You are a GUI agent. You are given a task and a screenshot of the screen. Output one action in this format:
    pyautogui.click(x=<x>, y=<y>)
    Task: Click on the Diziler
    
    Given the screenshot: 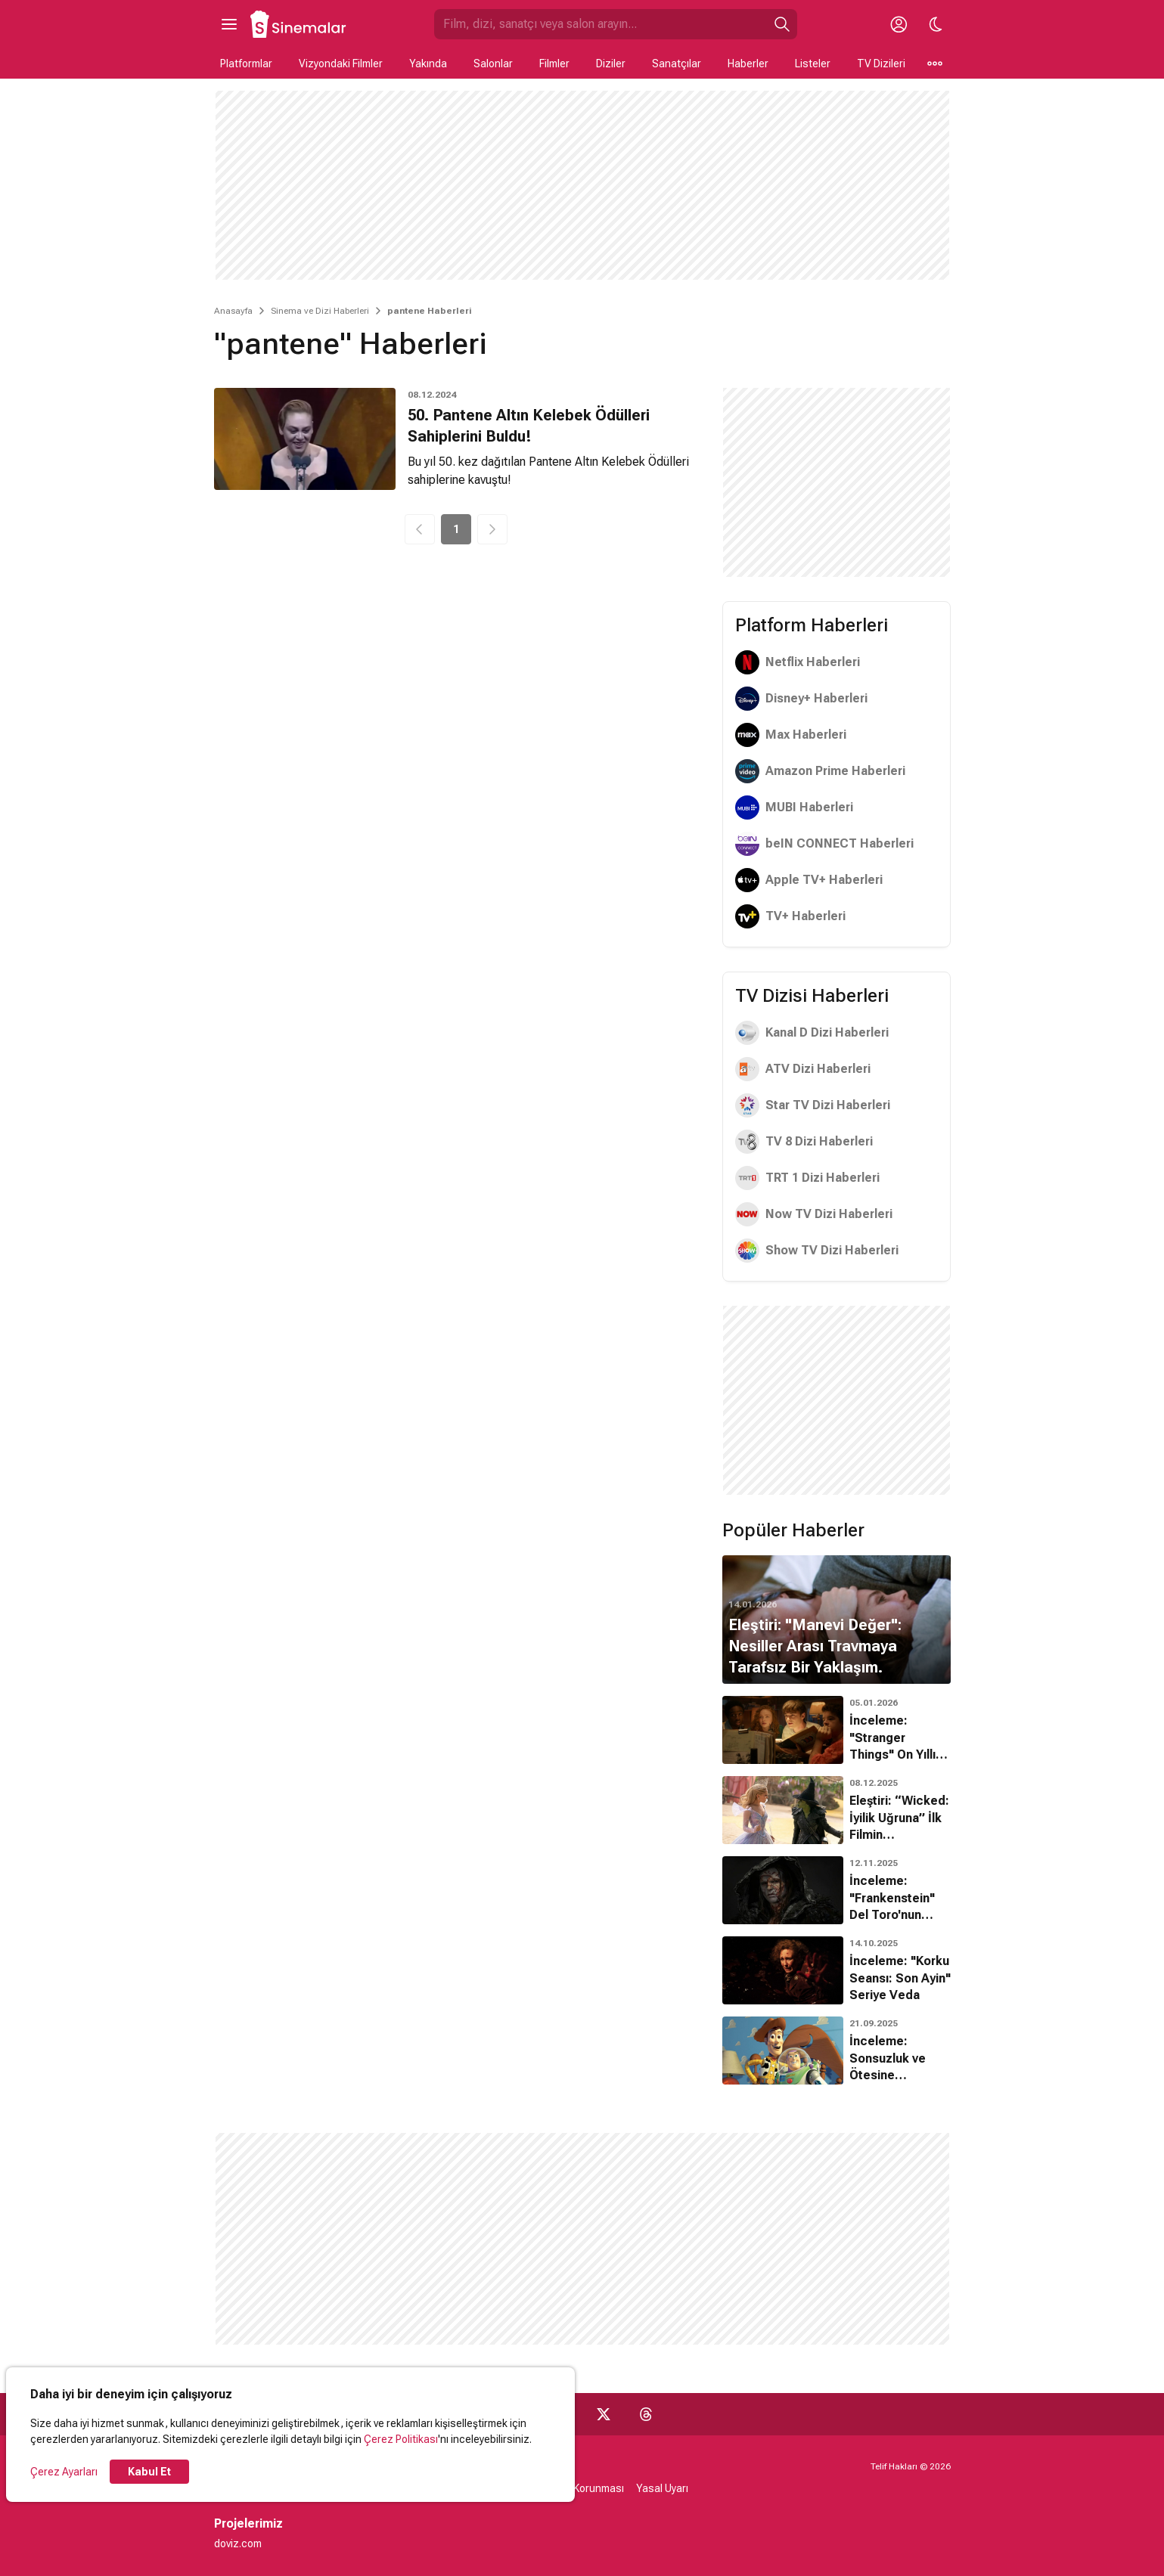 What is the action you would take?
    pyautogui.click(x=610, y=63)
    